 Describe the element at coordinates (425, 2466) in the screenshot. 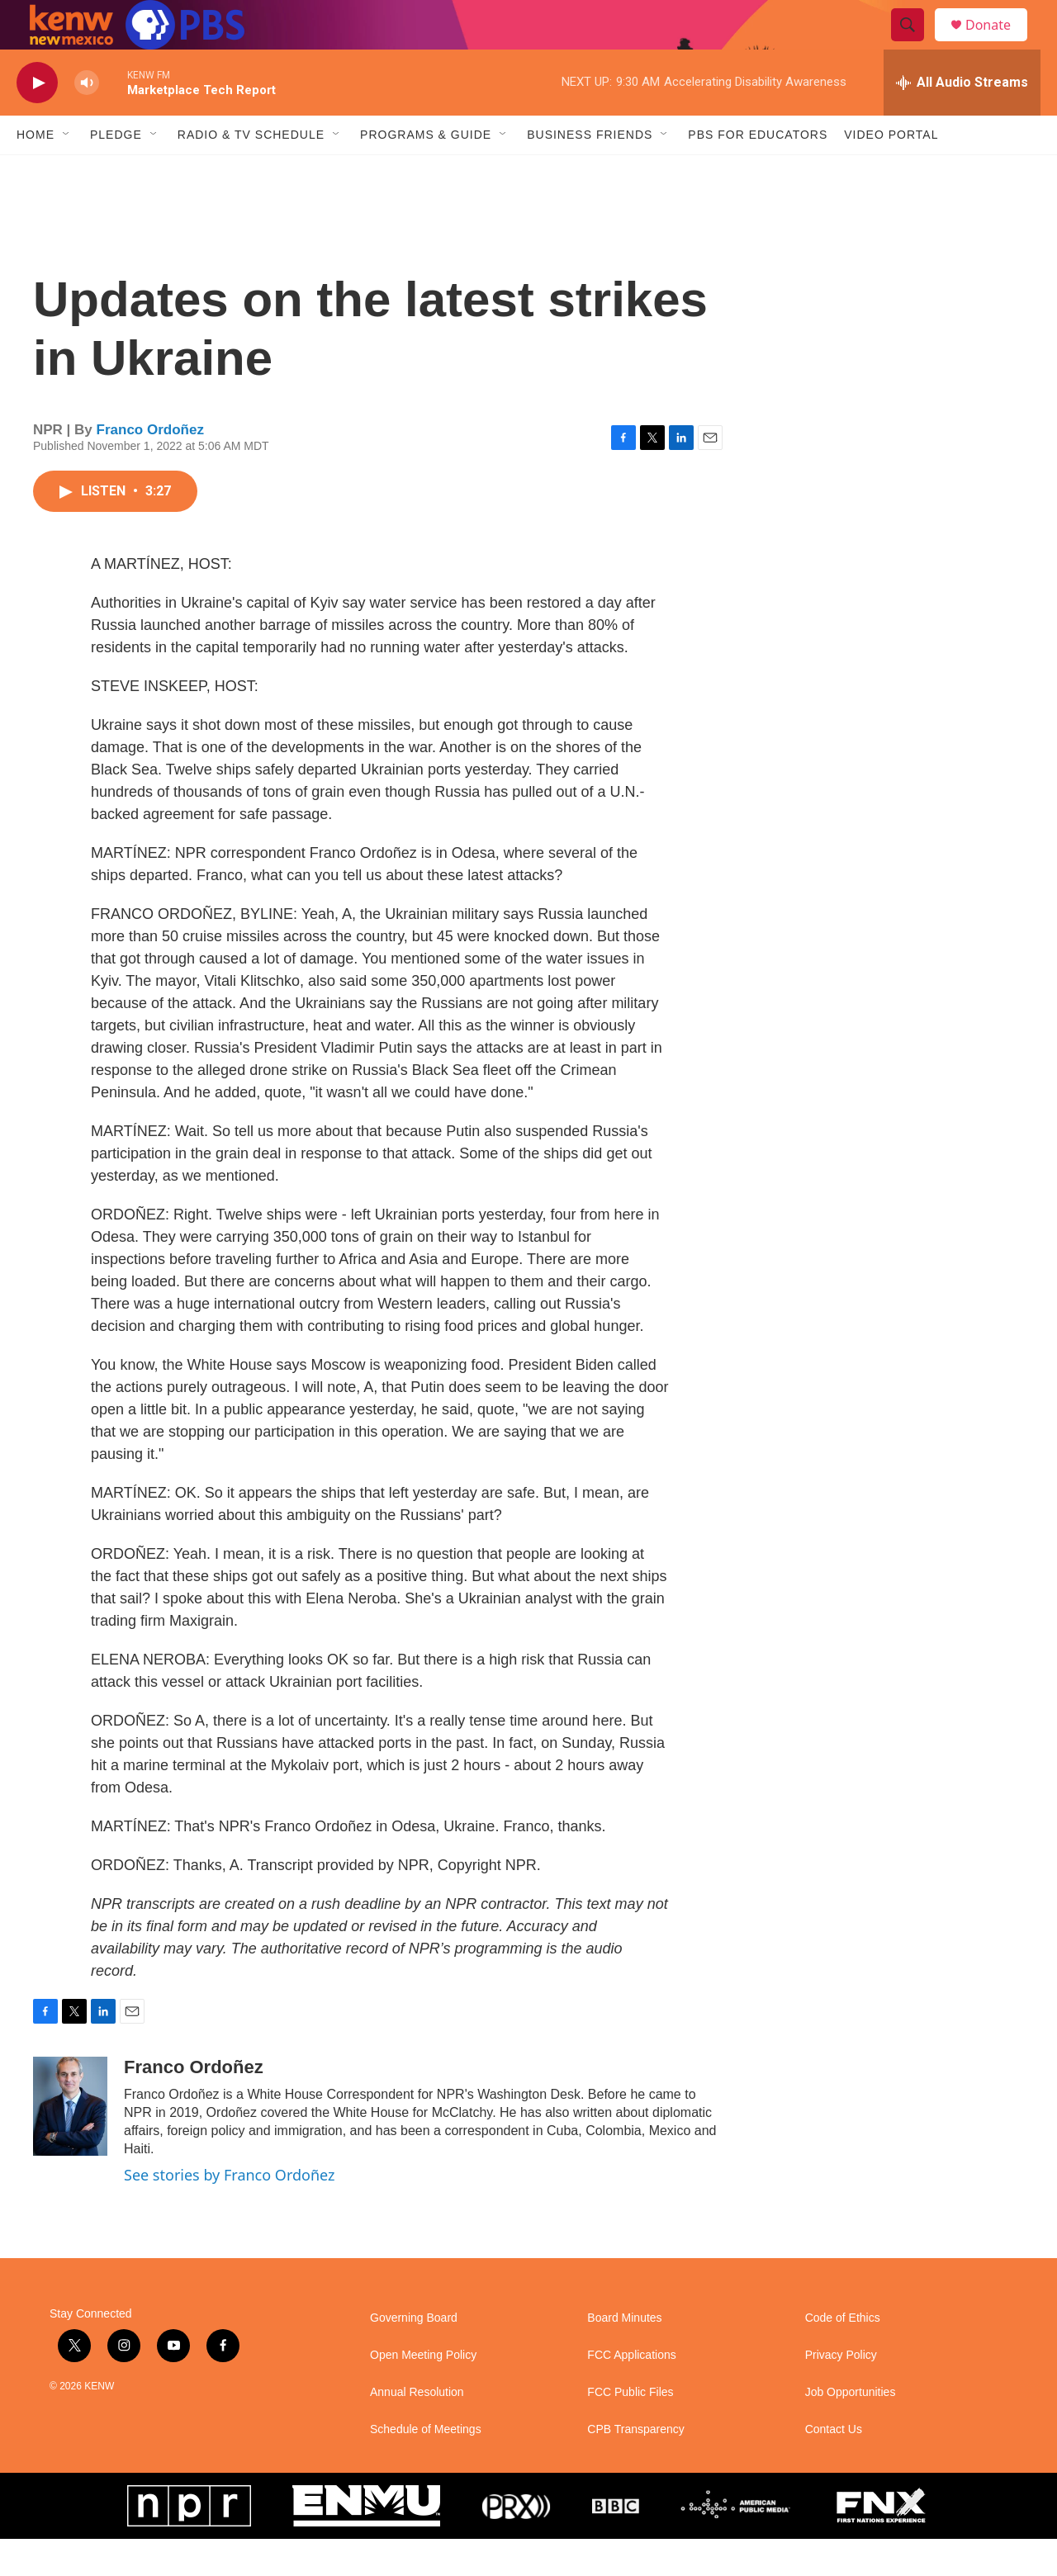

I see `Schedule of Meetings` at that location.